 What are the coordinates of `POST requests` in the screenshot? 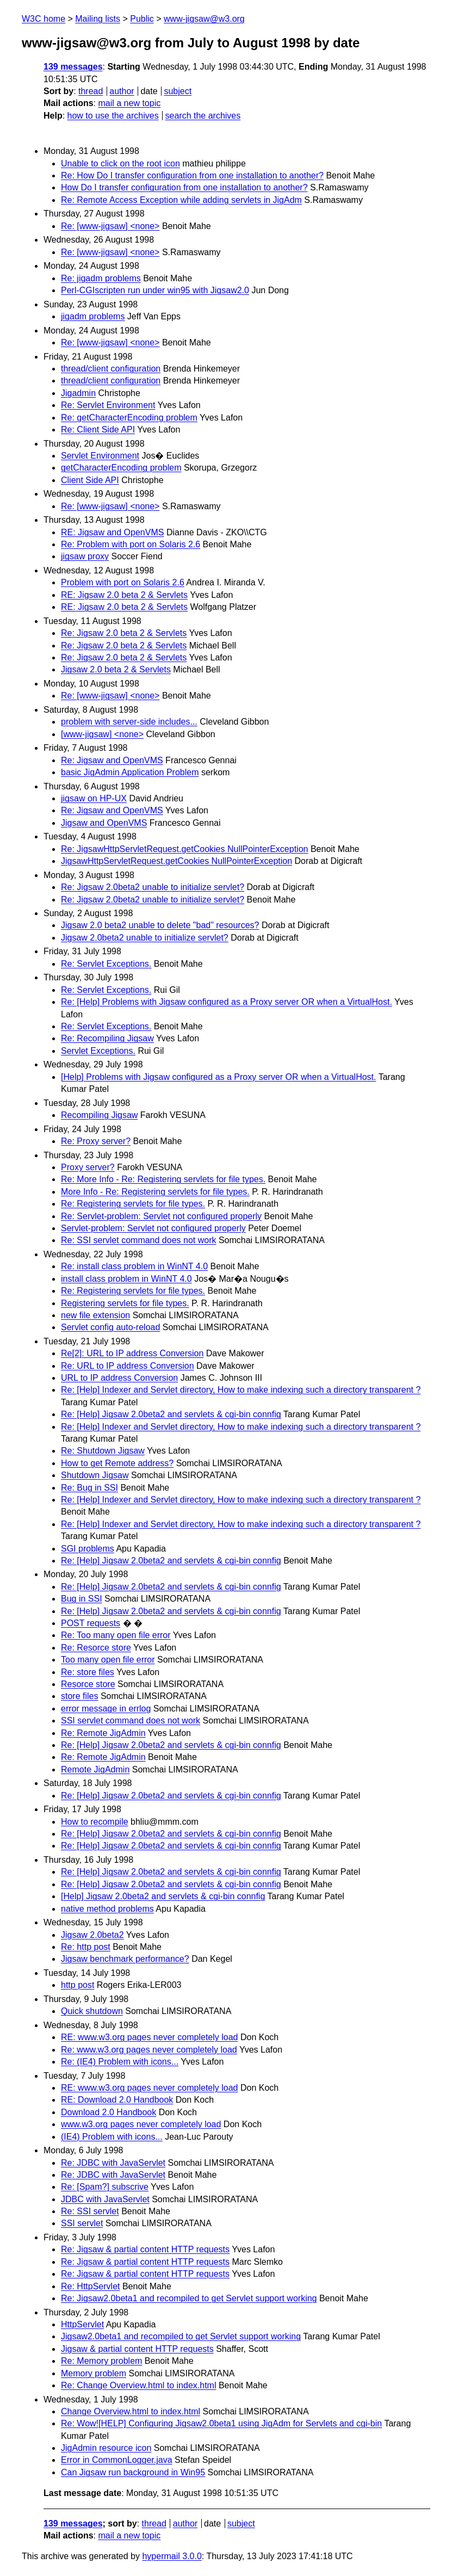 It's located at (90, 1623).